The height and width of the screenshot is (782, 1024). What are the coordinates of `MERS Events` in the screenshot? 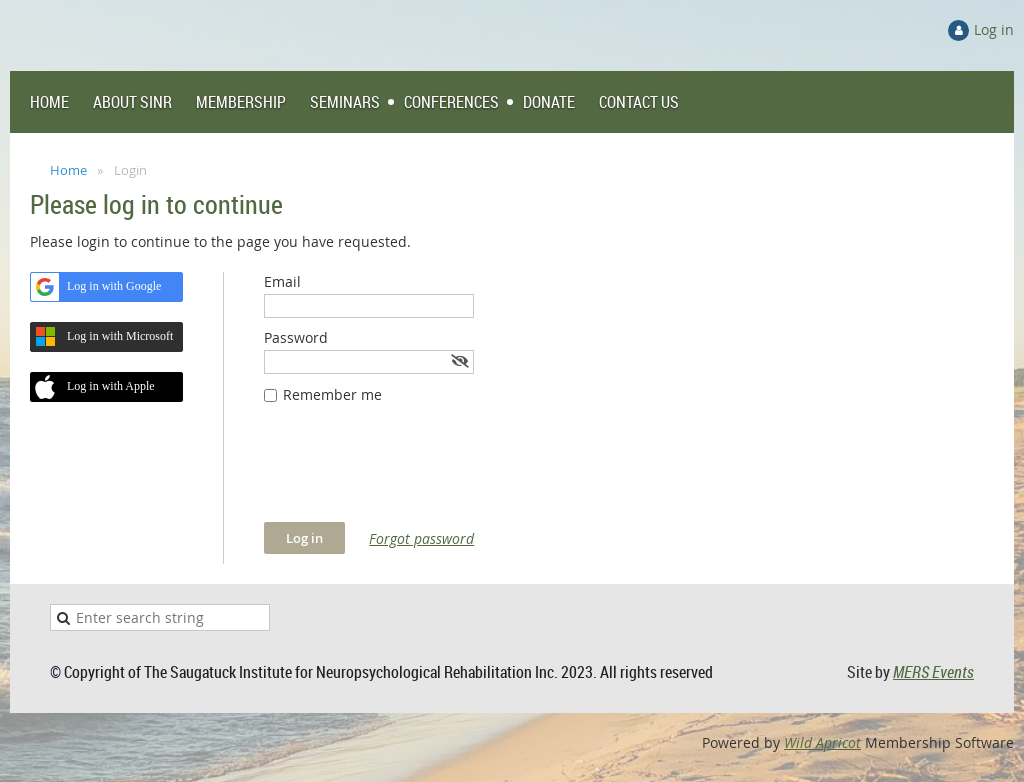 It's located at (933, 672).